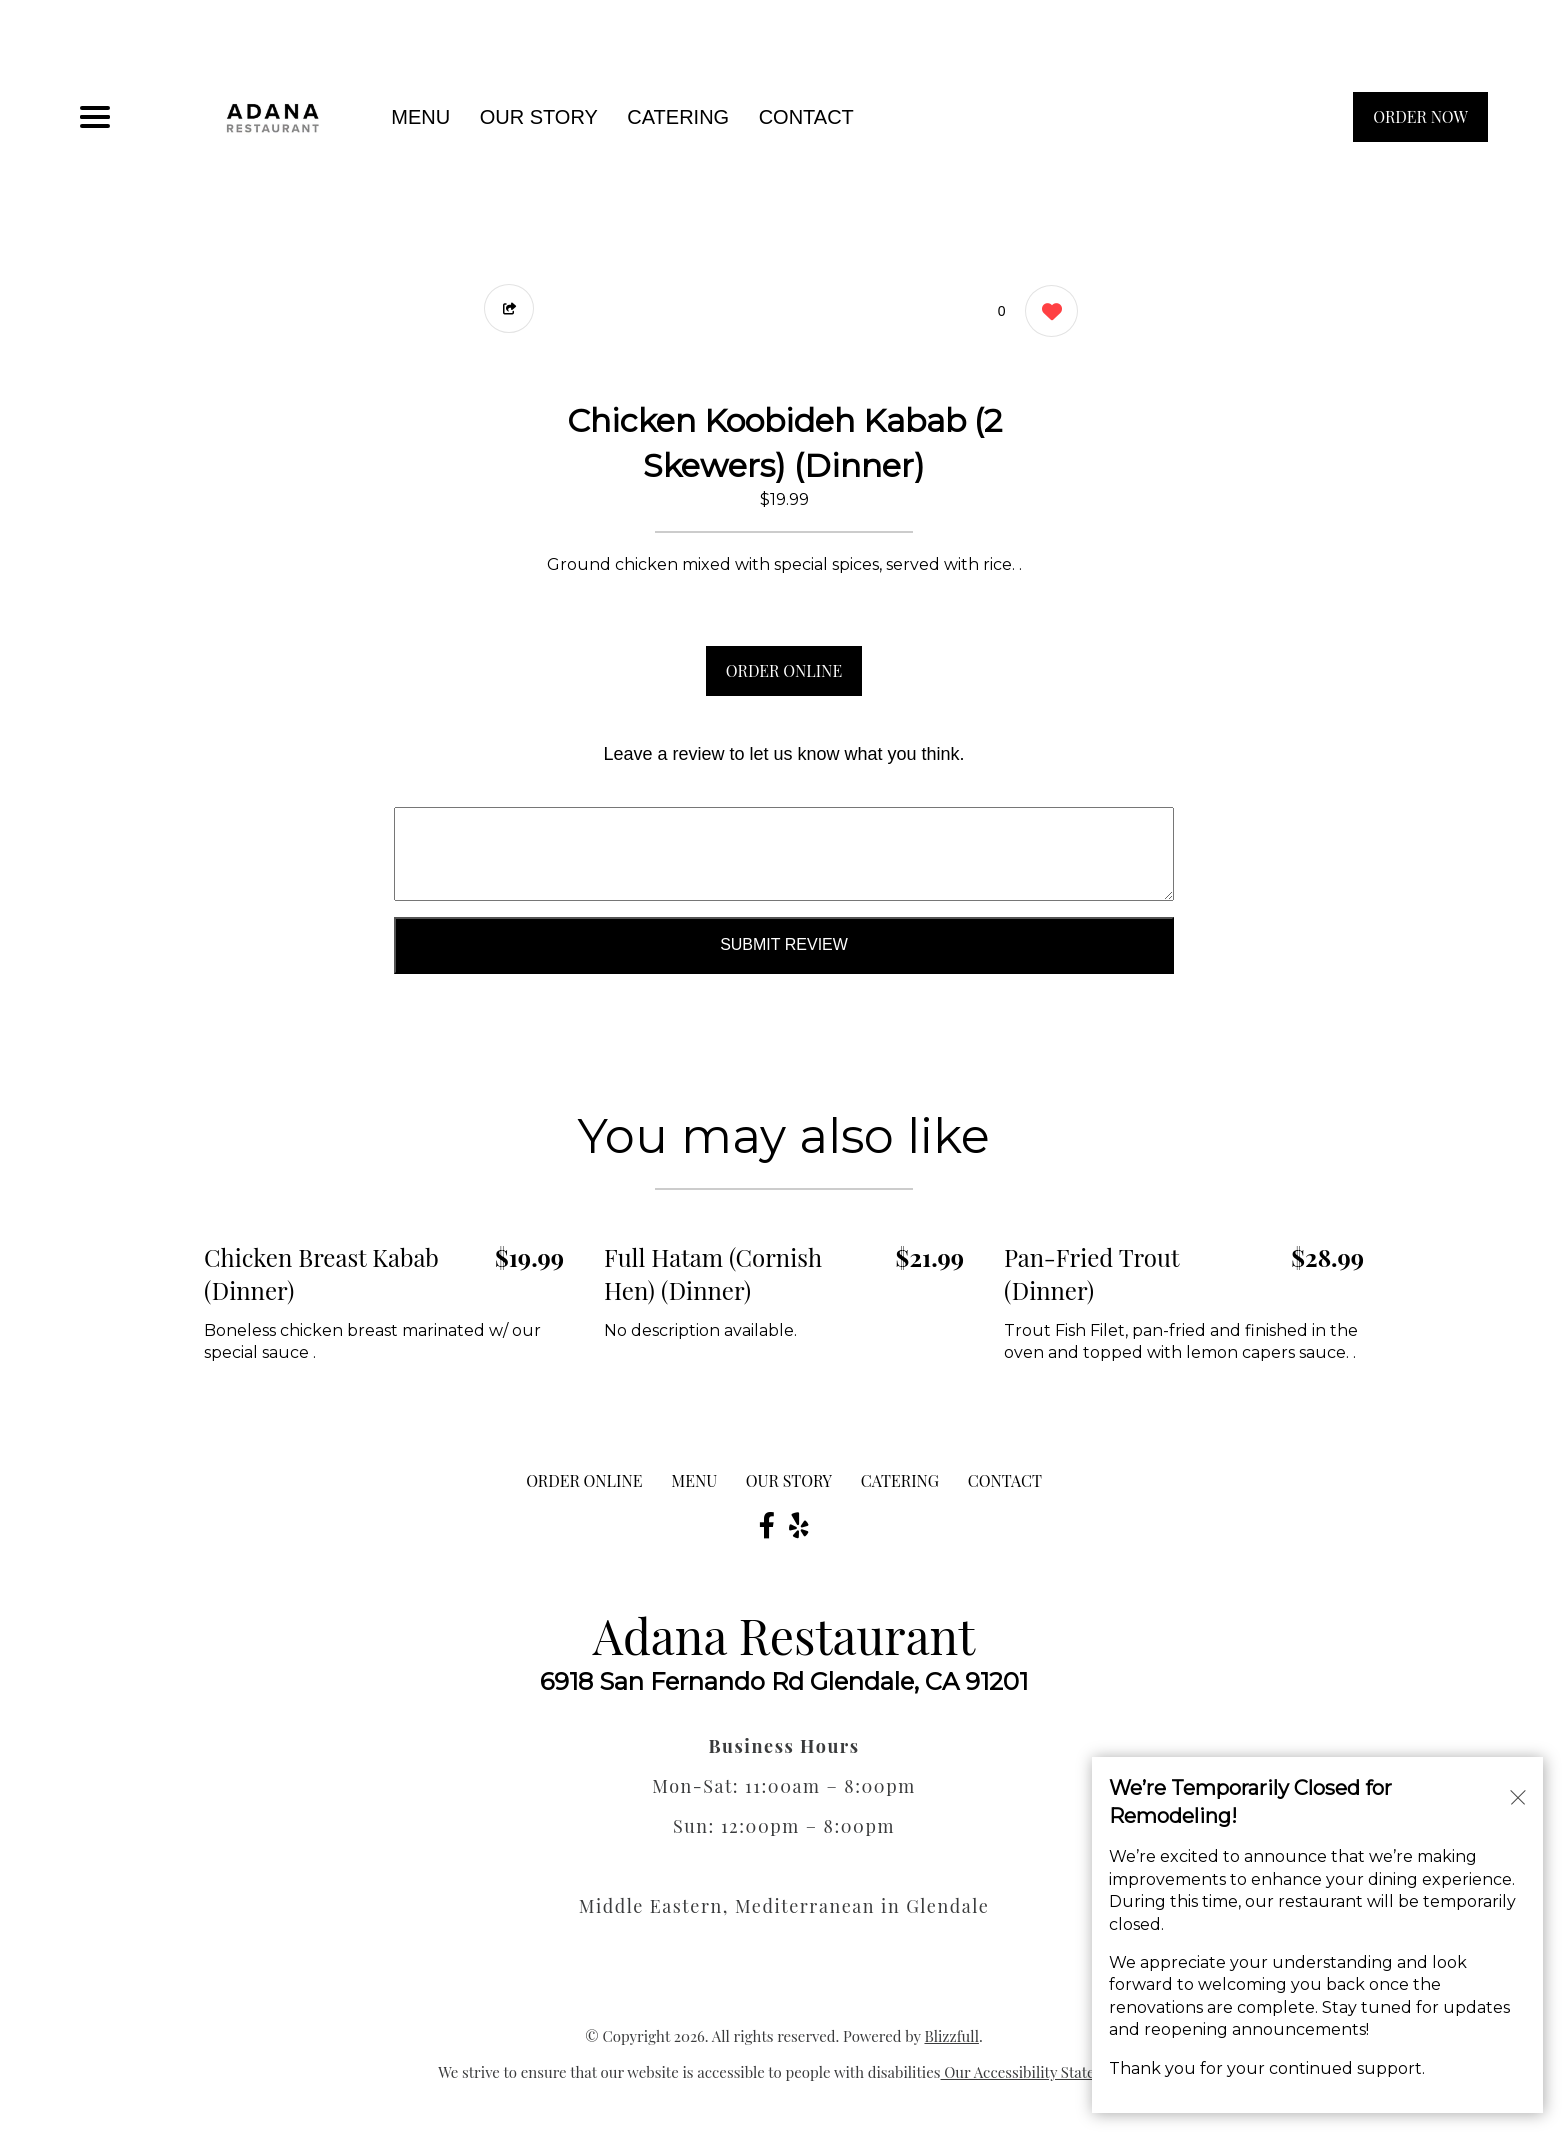  What do you see at coordinates (1035, 2072) in the screenshot?
I see `Our Accessibility Statement` at bounding box center [1035, 2072].